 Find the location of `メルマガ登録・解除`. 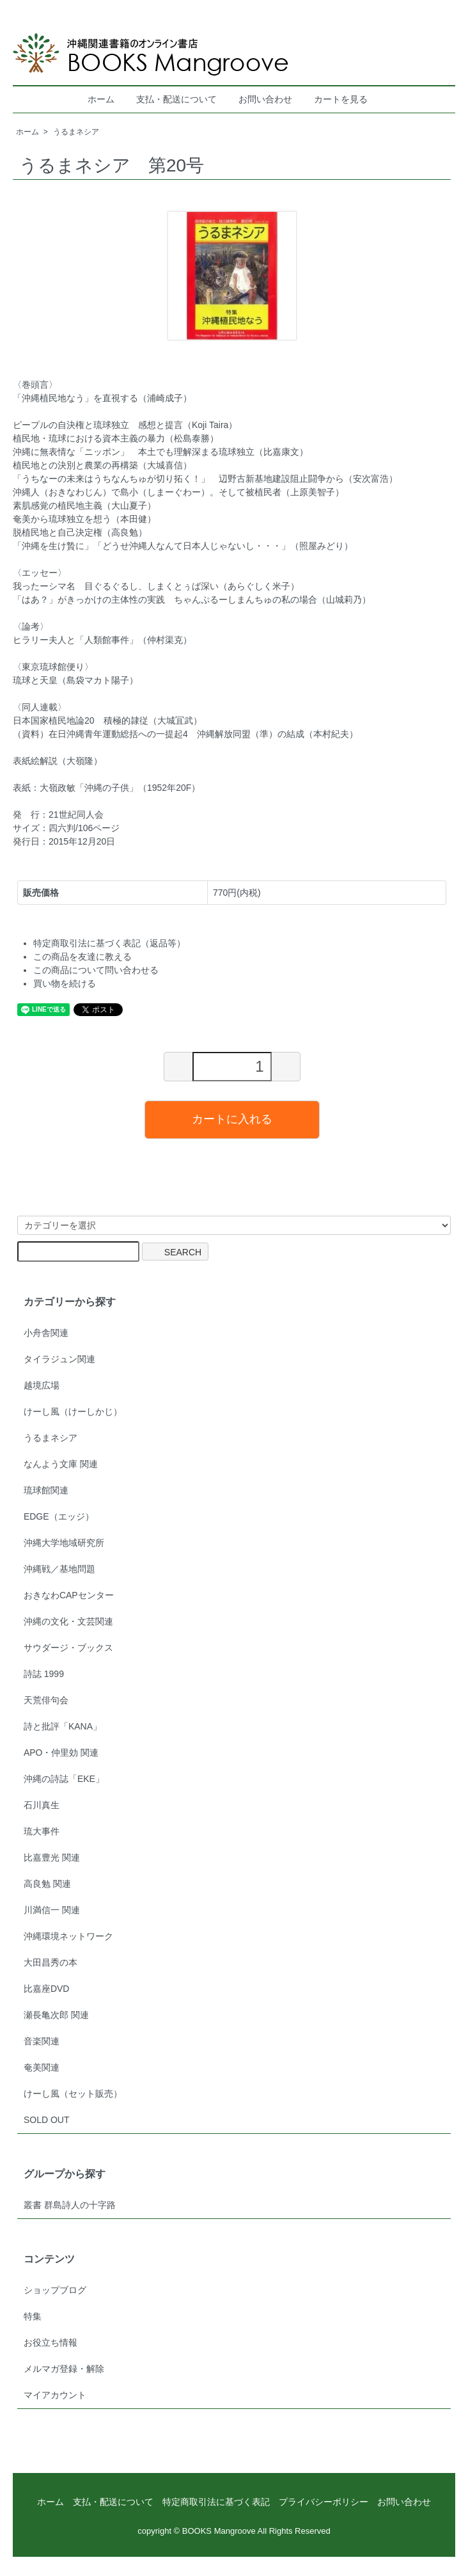

メルマガ登録・解除 is located at coordinates (64, 2369).